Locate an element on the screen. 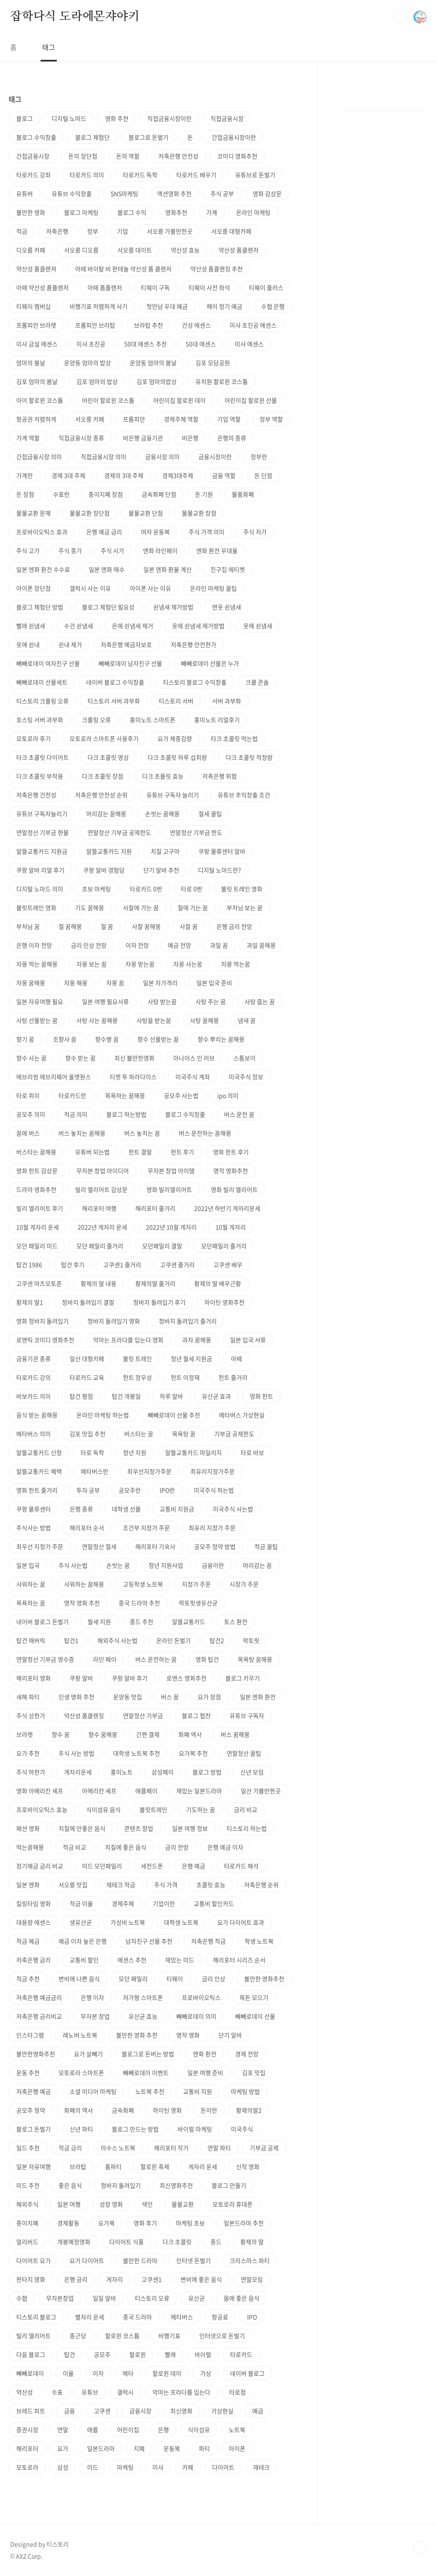  블로그 수익 is located at coordinates (131, 212).